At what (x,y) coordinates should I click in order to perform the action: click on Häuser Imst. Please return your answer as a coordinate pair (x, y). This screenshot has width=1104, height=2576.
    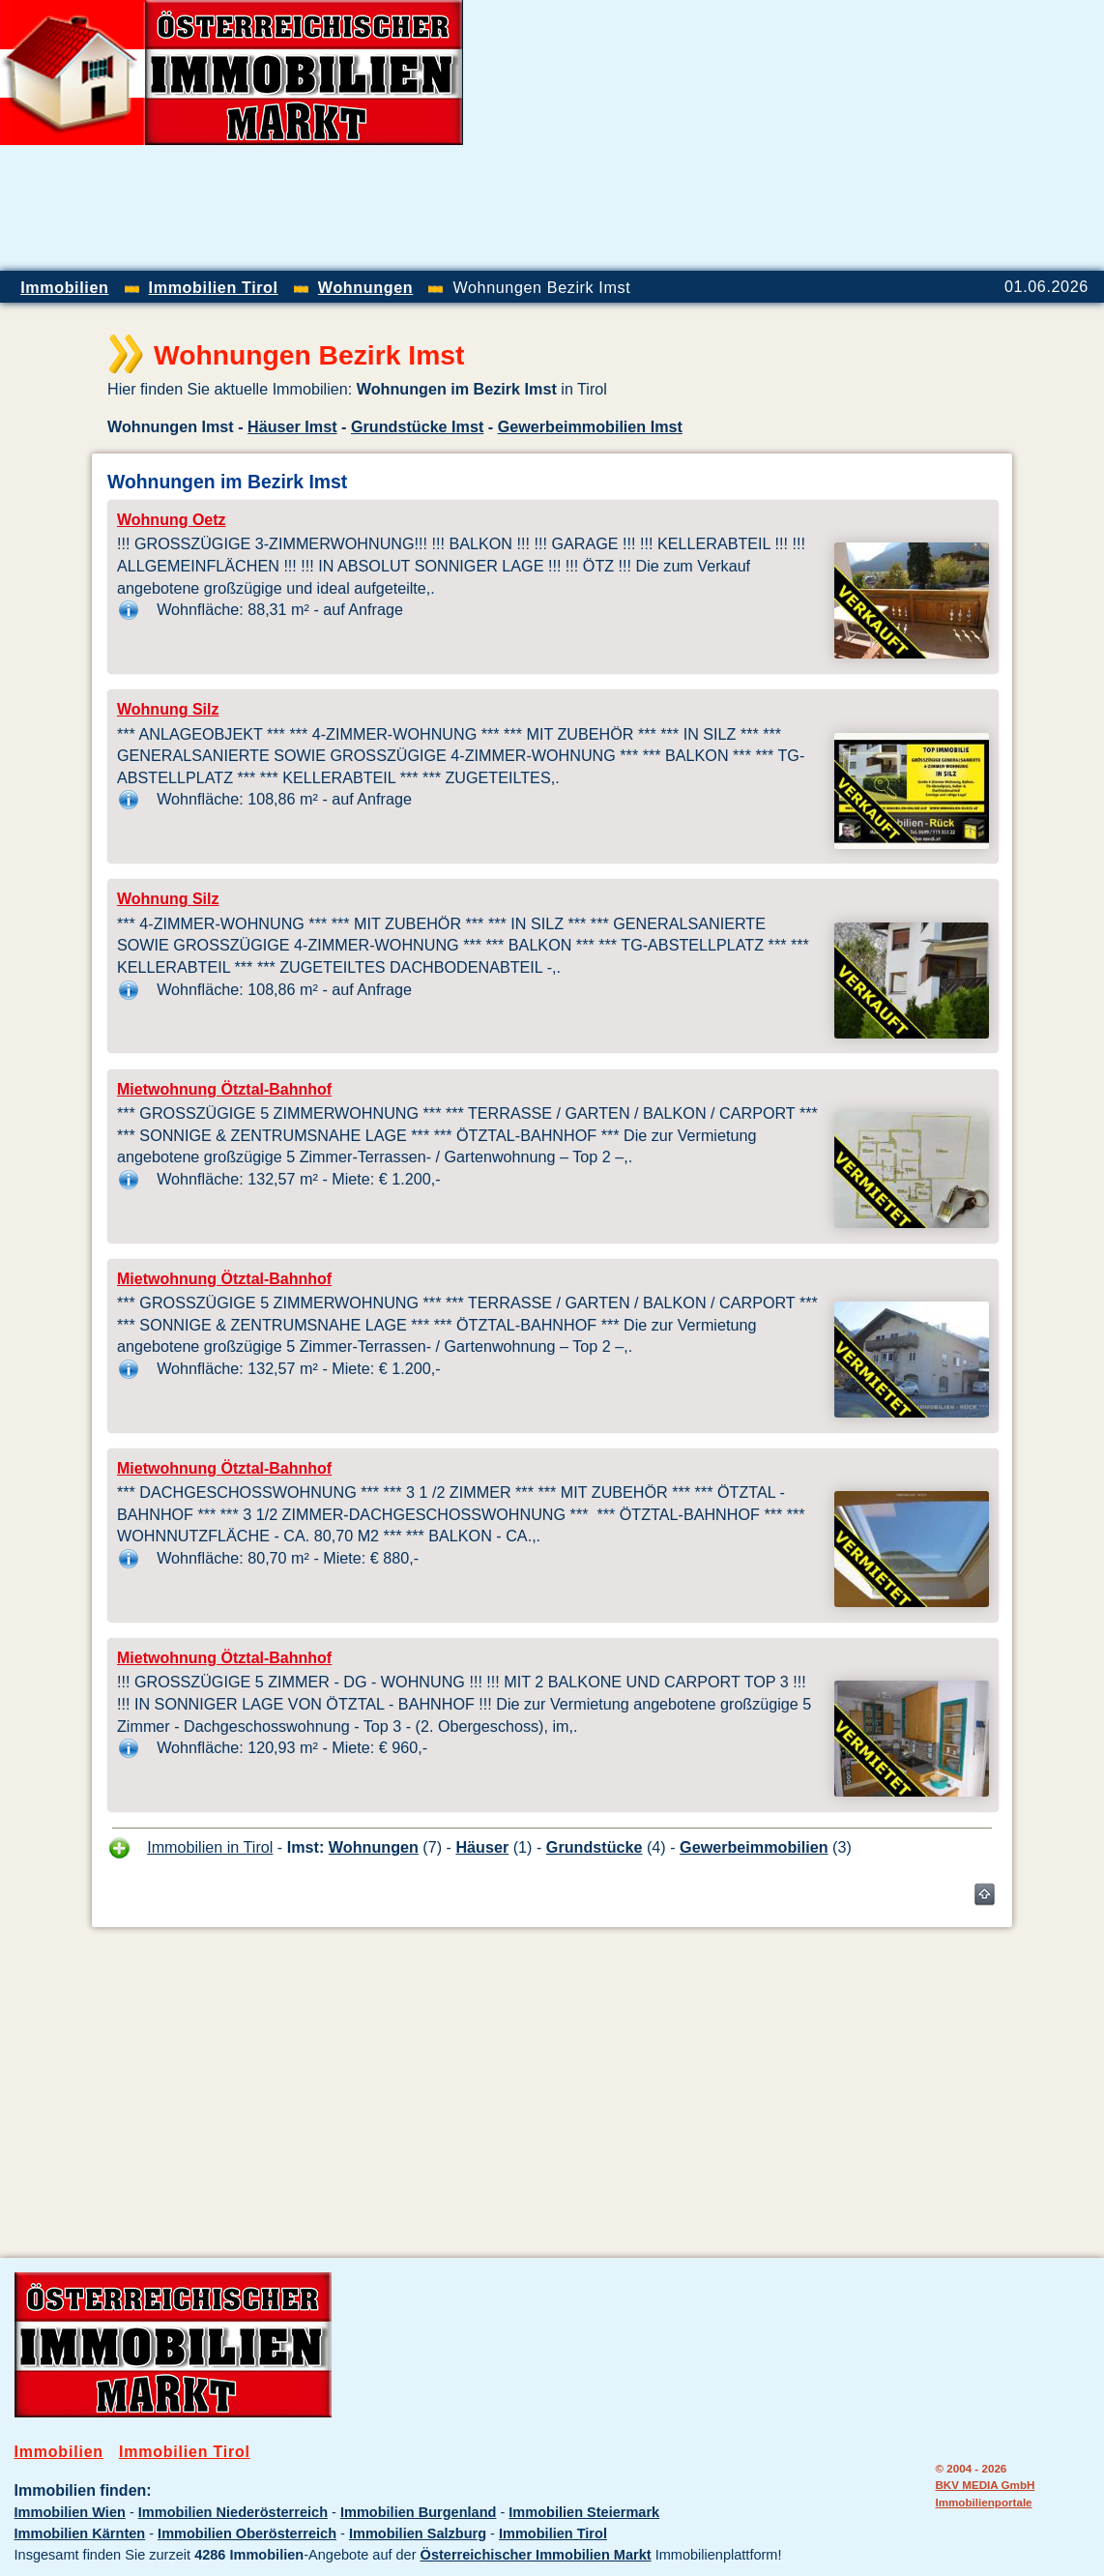
    Looking at the image, I should click on (292, 426).